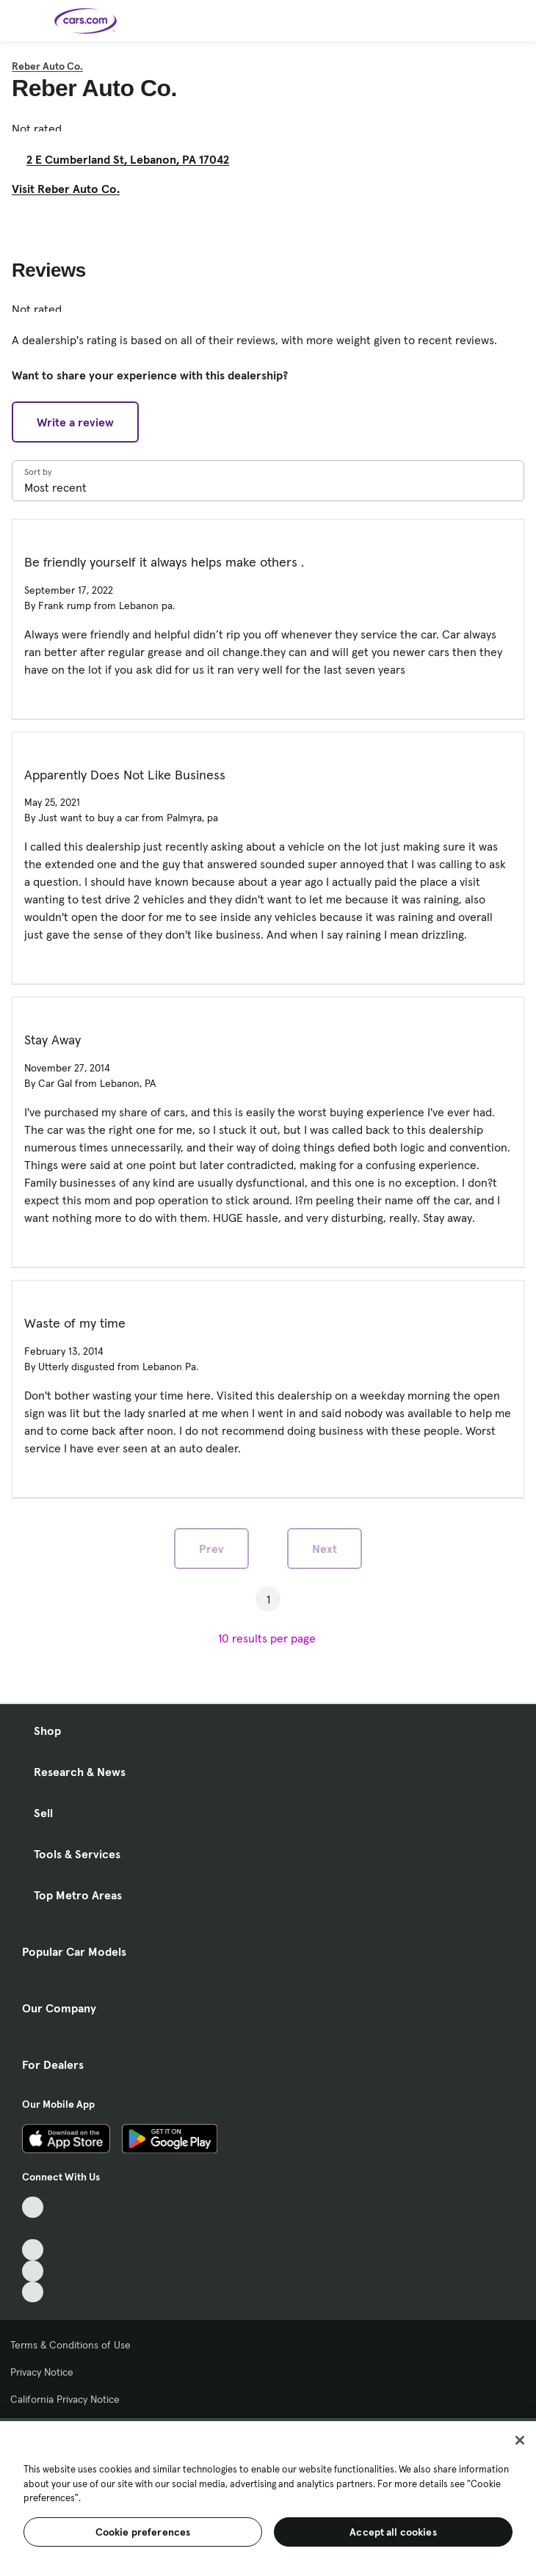  I want to click on Accept all cookies, so click(393, 2532).